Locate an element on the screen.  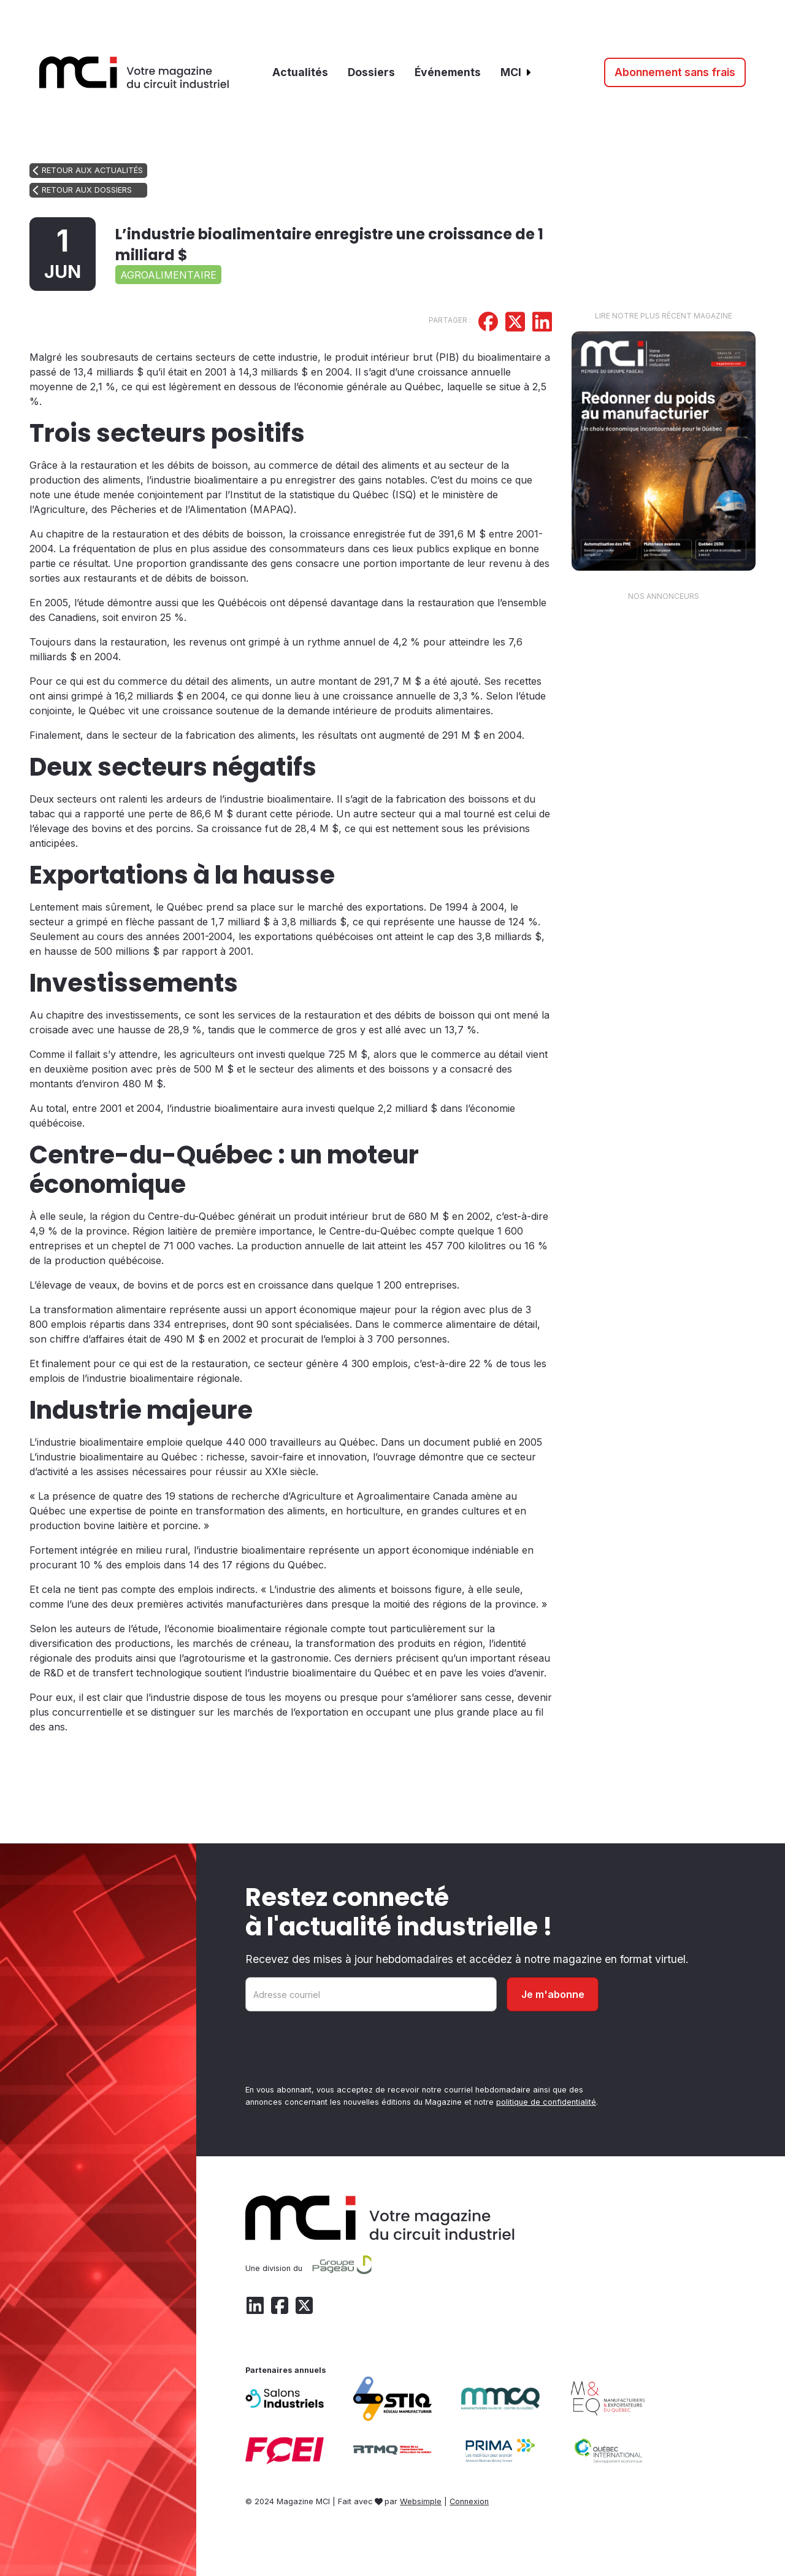
[Partager sur Facebook] is located at coordinates (488, 323).